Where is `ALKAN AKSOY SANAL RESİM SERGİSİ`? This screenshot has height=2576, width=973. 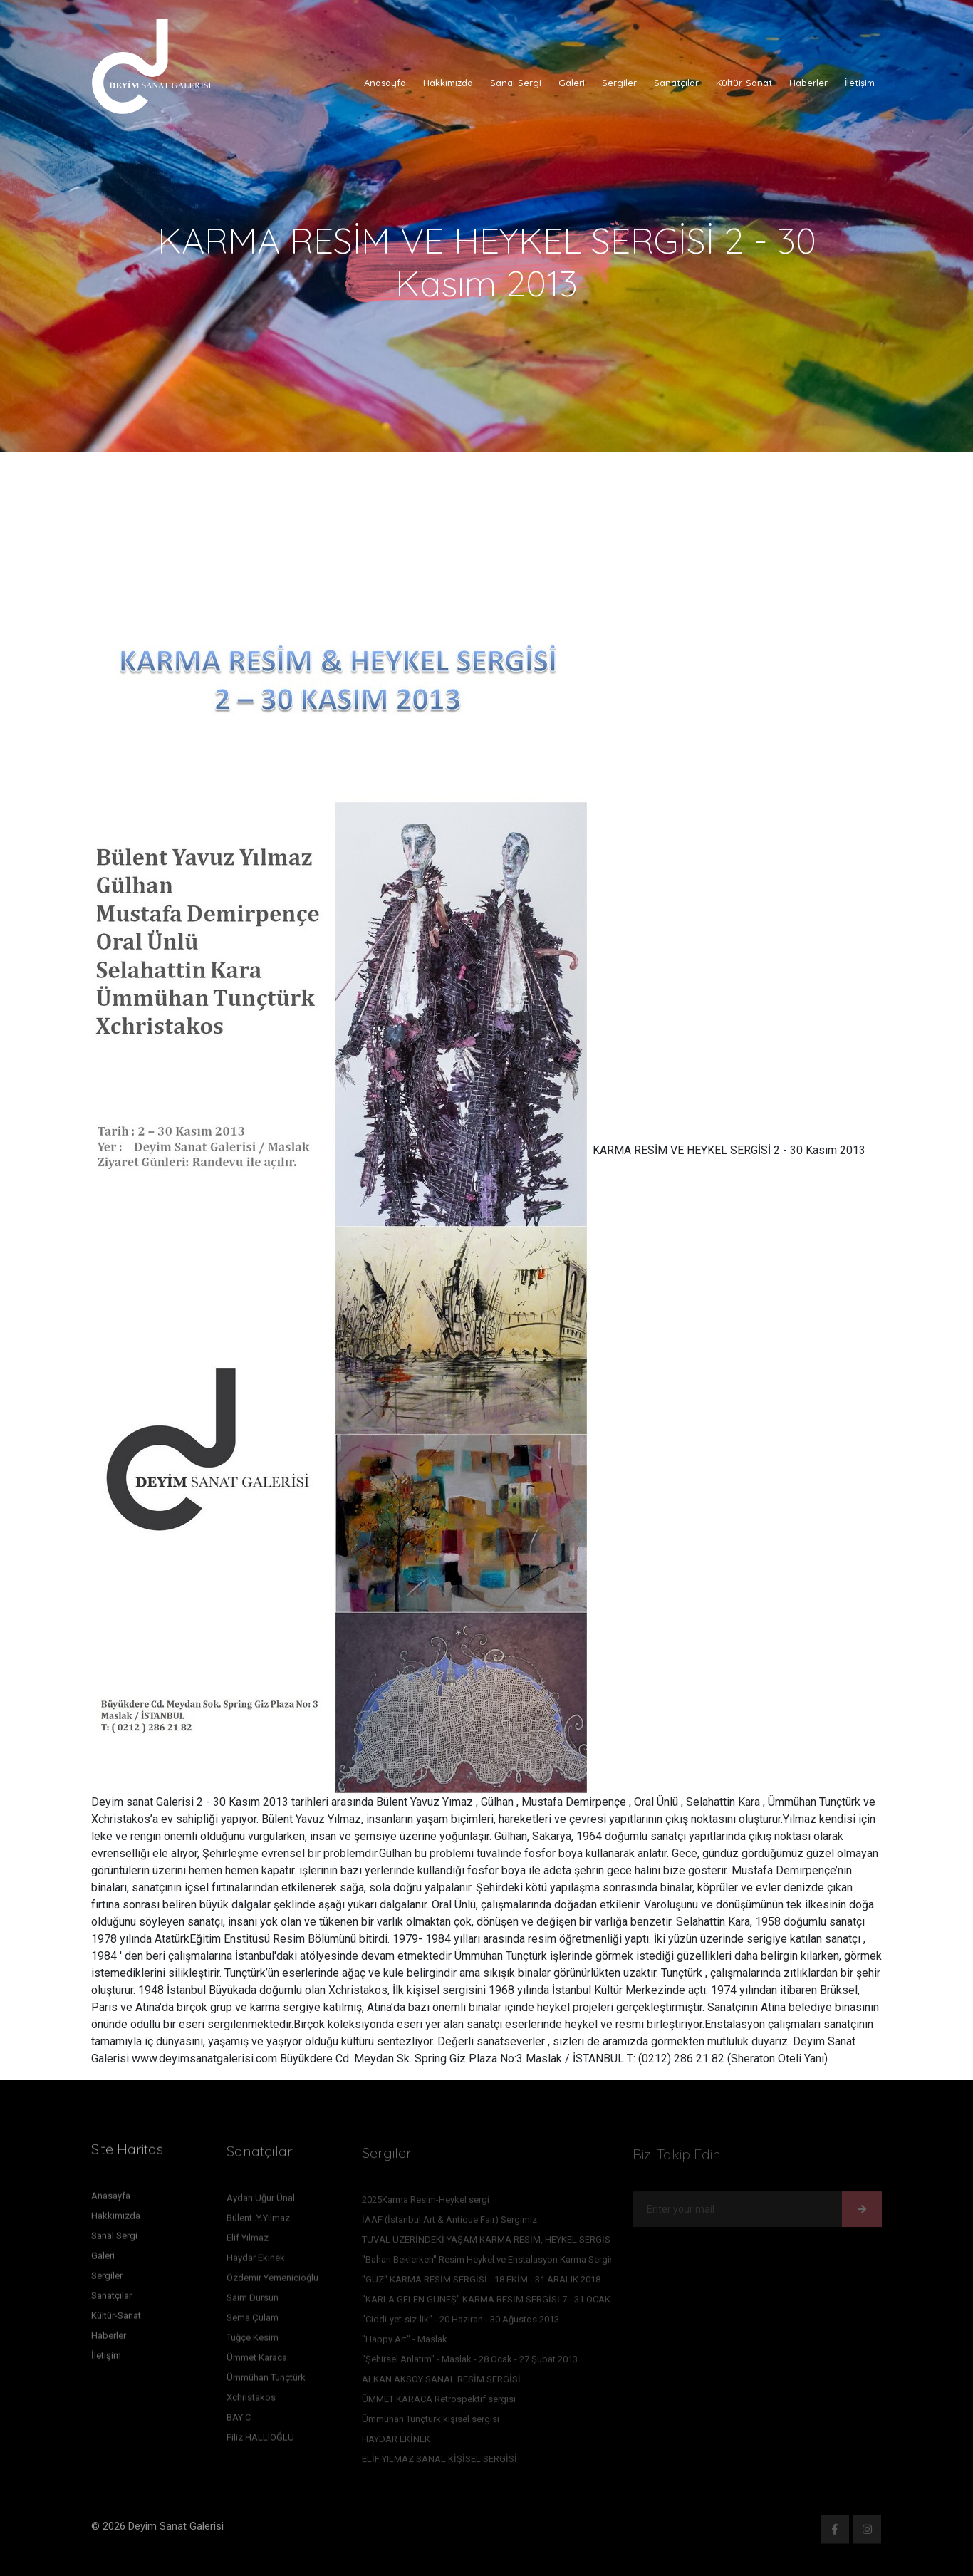 ALKAN AKSOY SANAL RESİM SERGİSİ is located at coordinates (441, 2382).